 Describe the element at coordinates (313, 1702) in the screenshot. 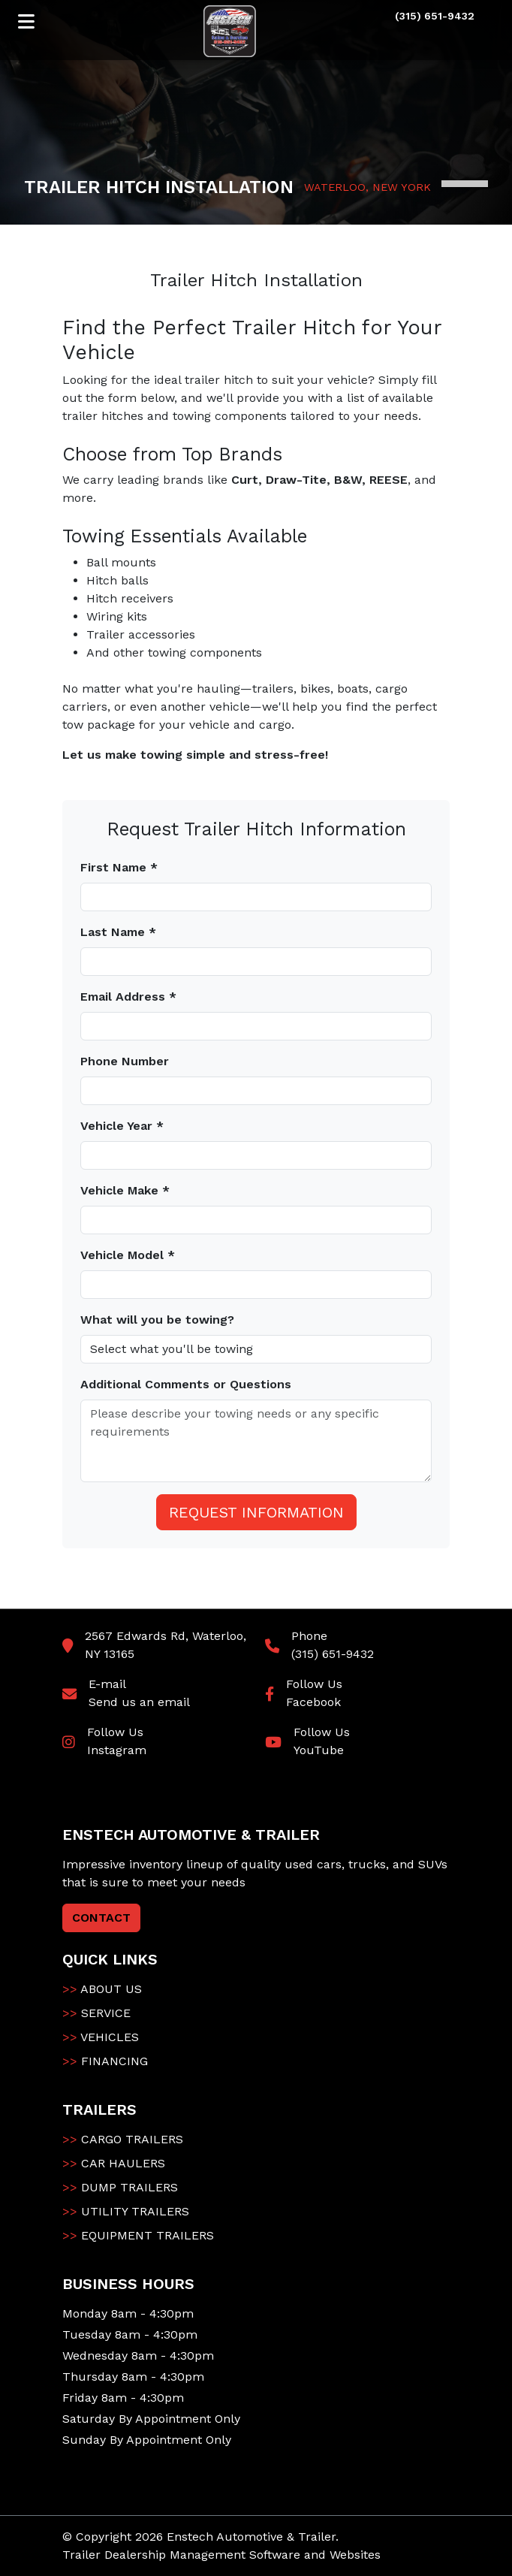

I see `Facebook` at that location.